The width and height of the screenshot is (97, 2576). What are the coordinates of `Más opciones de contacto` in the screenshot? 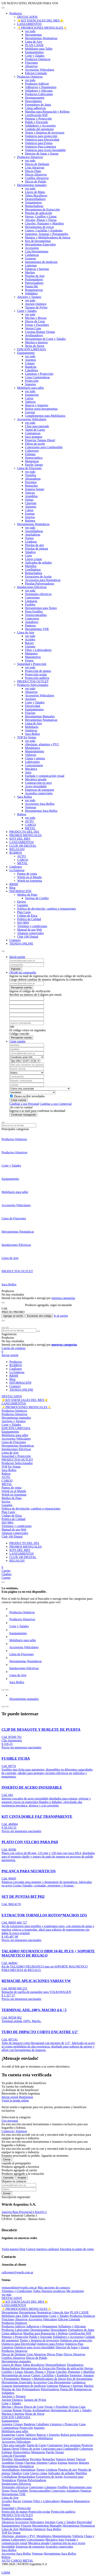 It's located at (54, 2287).